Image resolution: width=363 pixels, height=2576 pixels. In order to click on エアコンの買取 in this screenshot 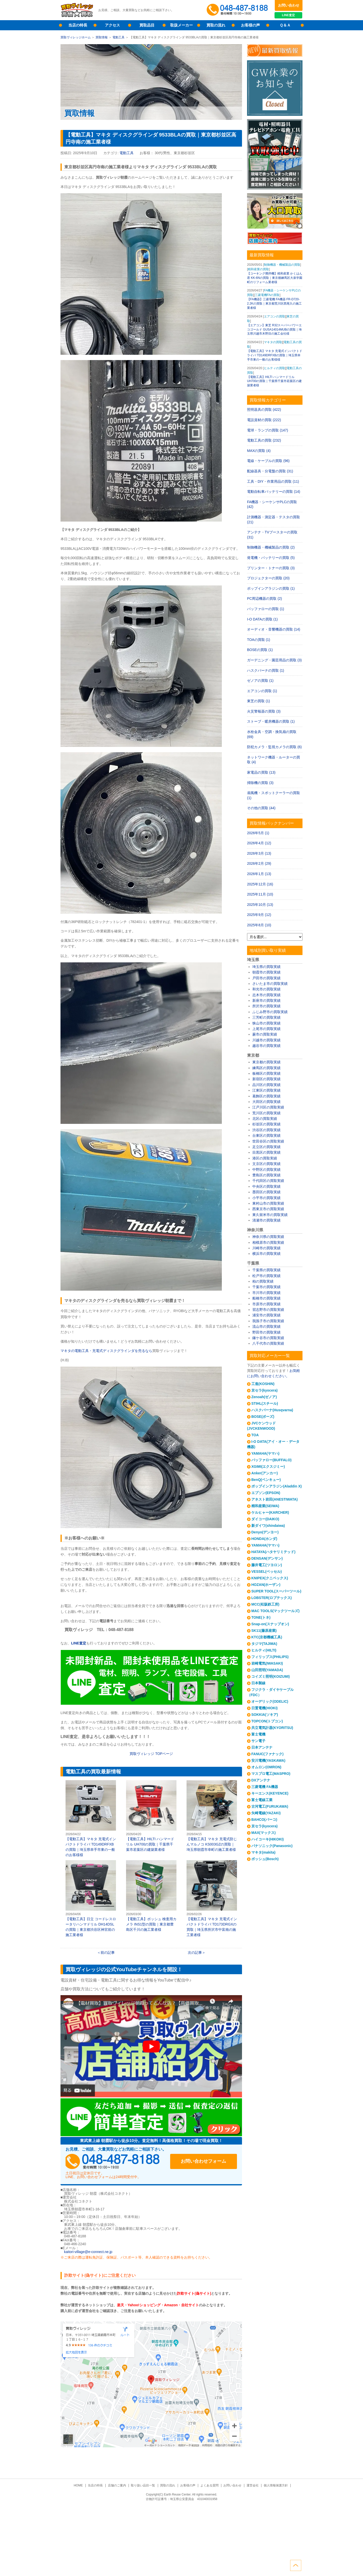, I will do `click(274, 316)`.